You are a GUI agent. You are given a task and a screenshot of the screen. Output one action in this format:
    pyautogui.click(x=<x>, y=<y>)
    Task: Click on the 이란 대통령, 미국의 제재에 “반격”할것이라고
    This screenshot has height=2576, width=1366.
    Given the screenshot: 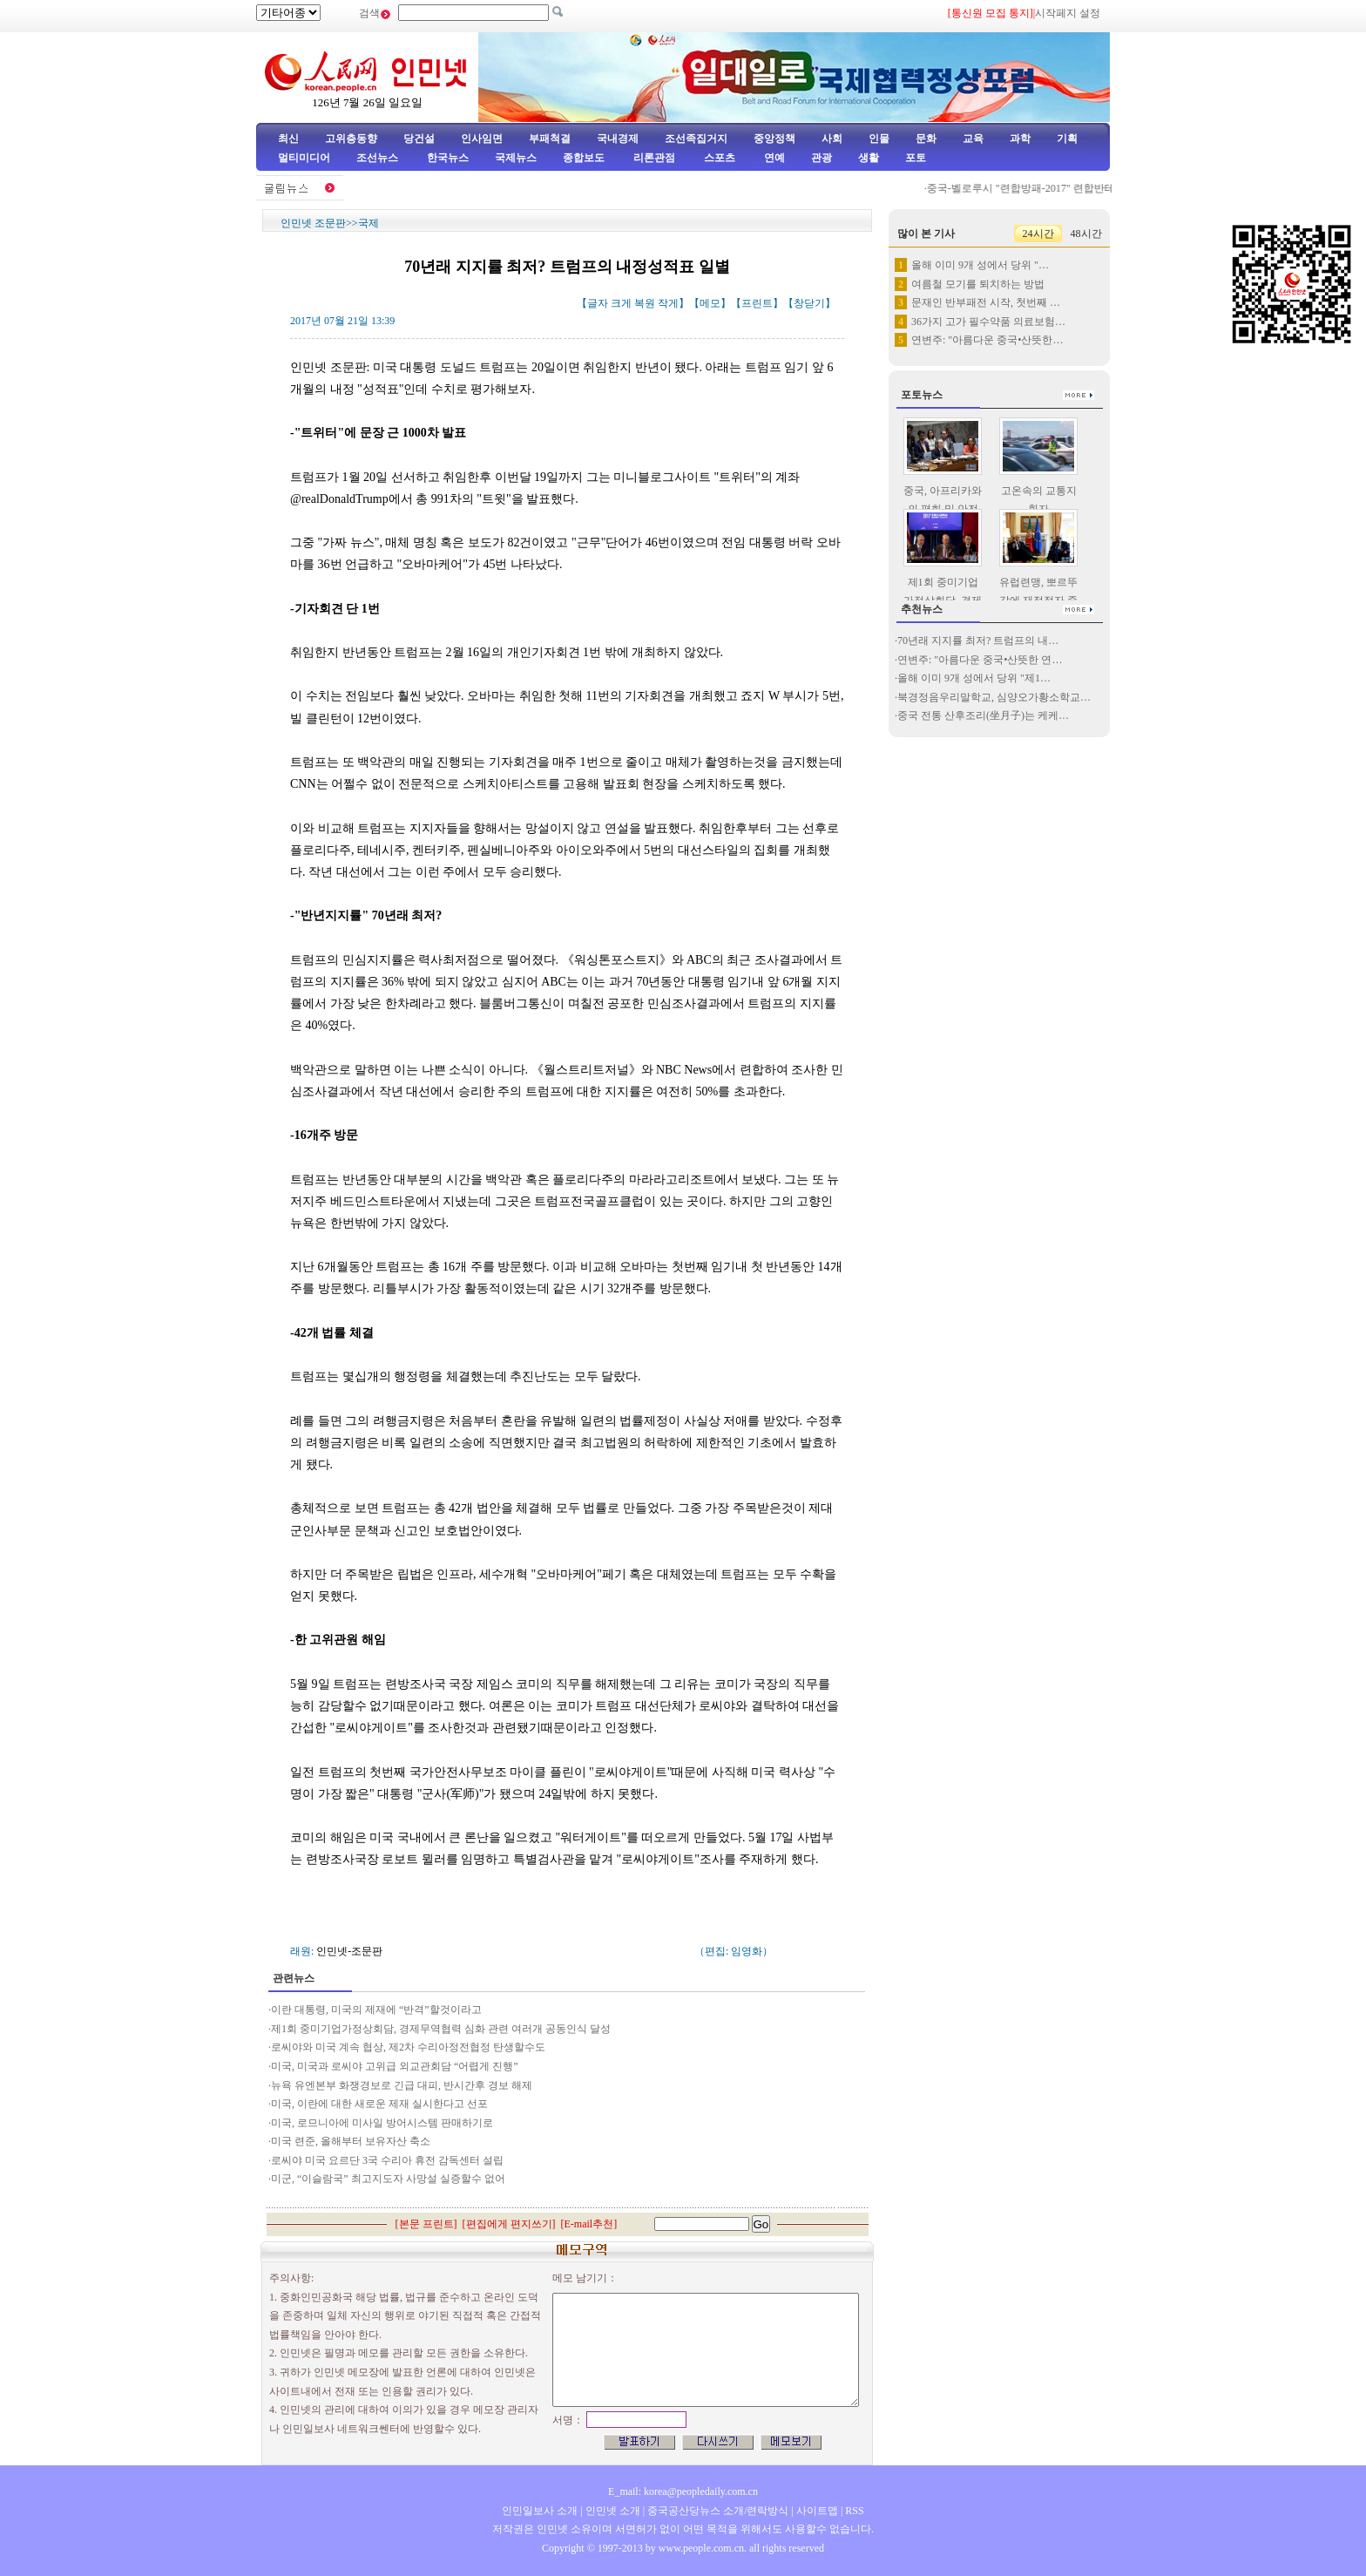 What is the action you would take?
    pyautogui.click(x=376, y=2009)
    